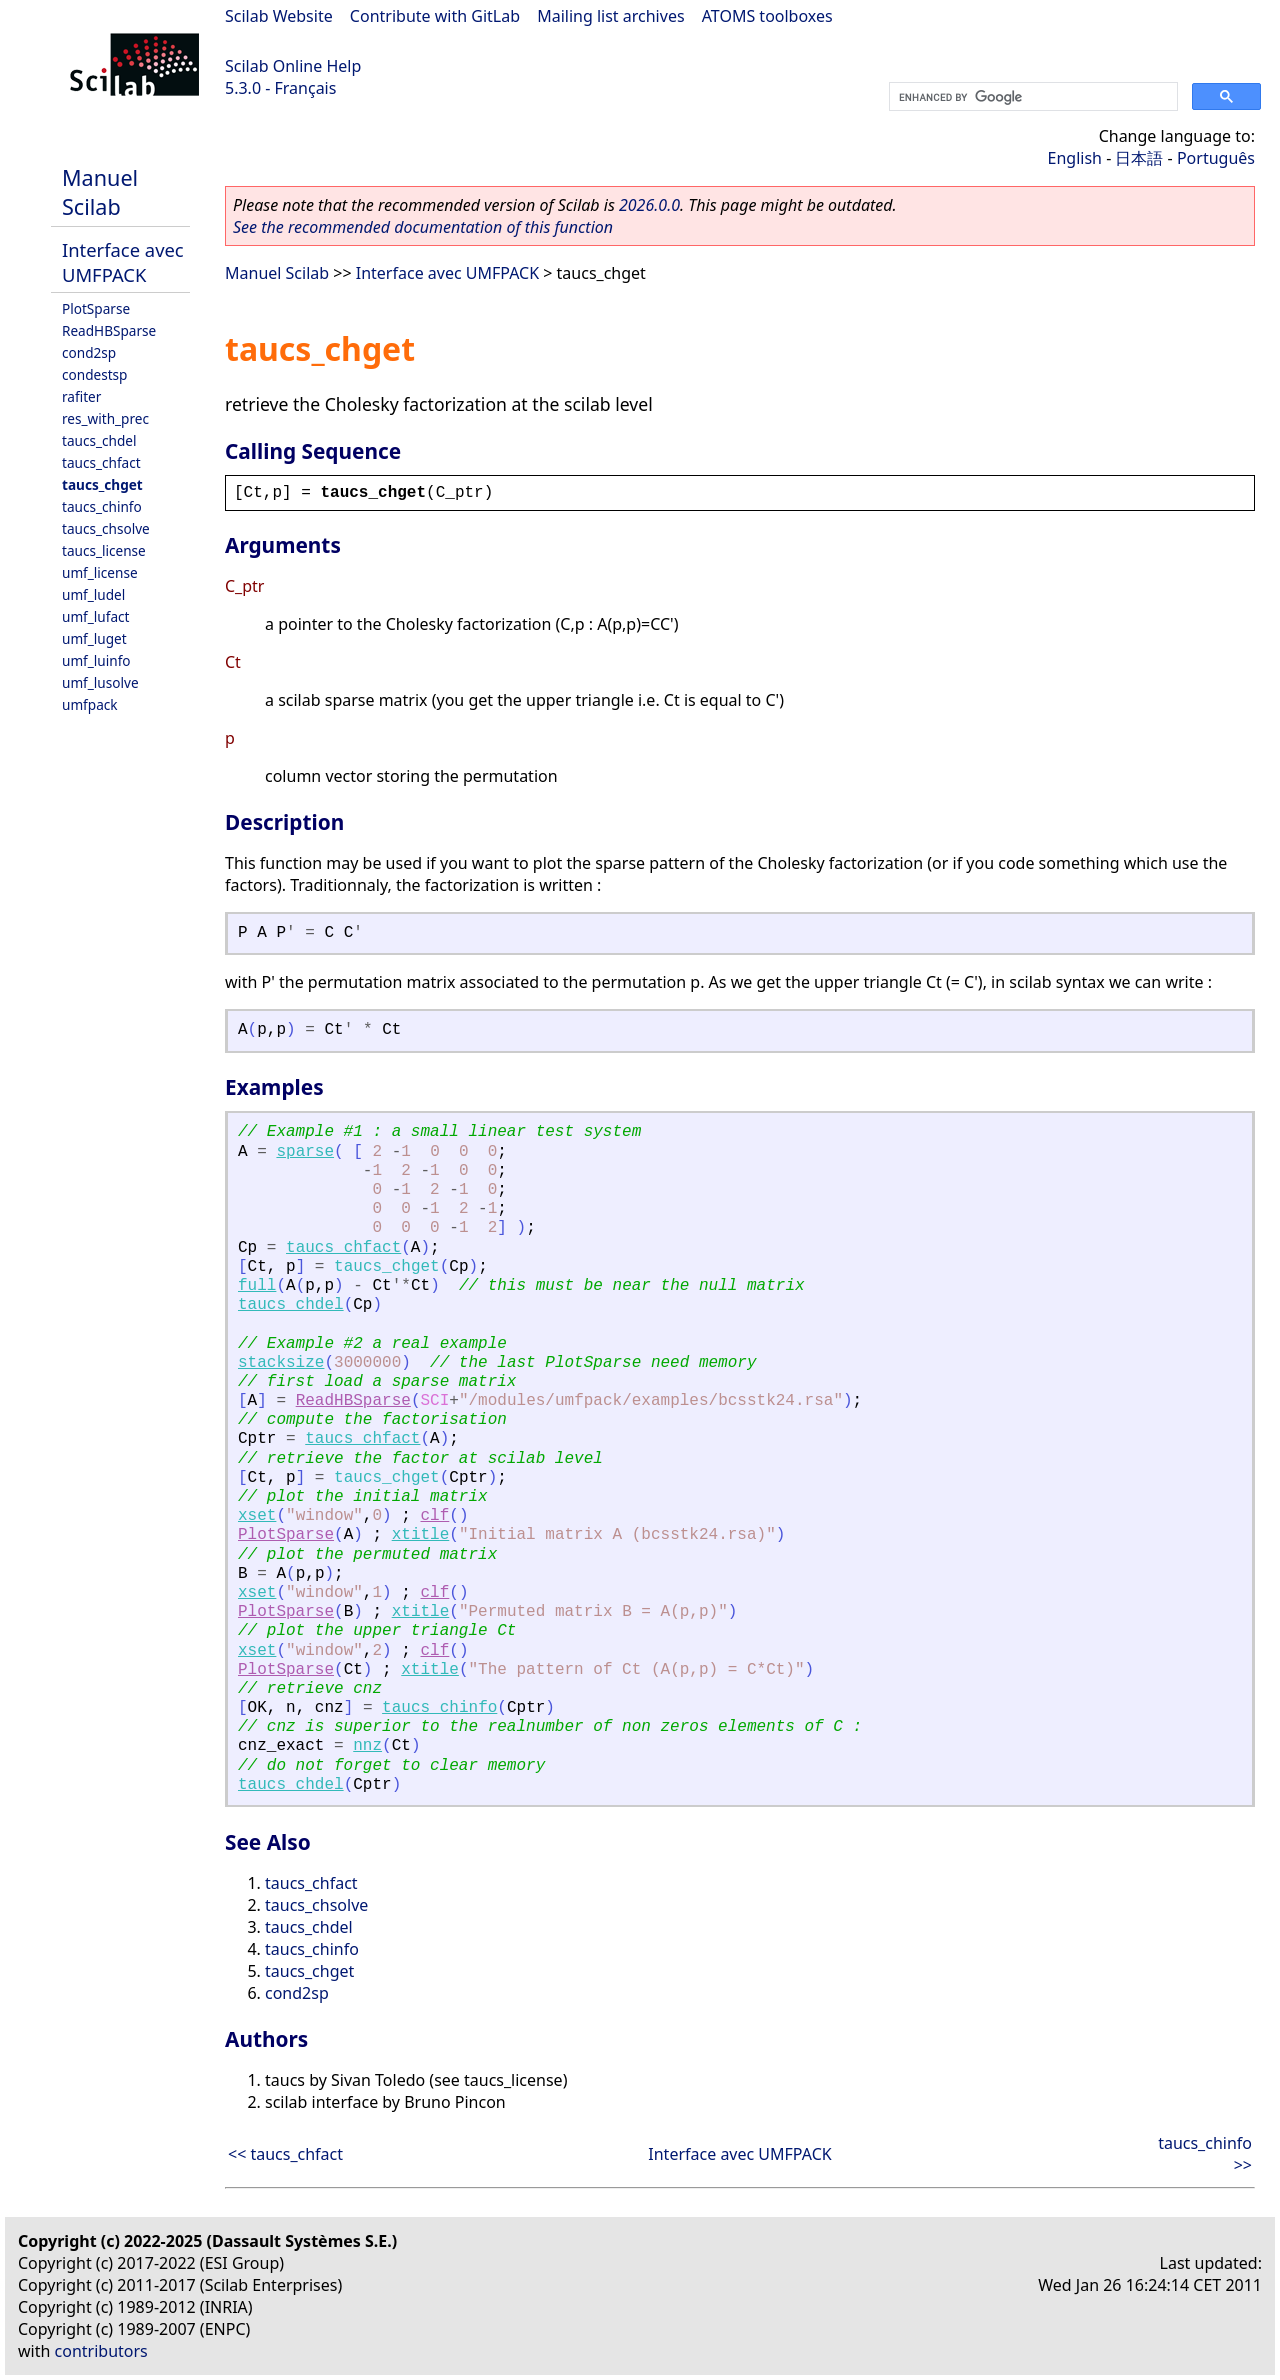  Describe the element at coordinates (94, 374) in the screenshot. I see `condestsp` at that location.